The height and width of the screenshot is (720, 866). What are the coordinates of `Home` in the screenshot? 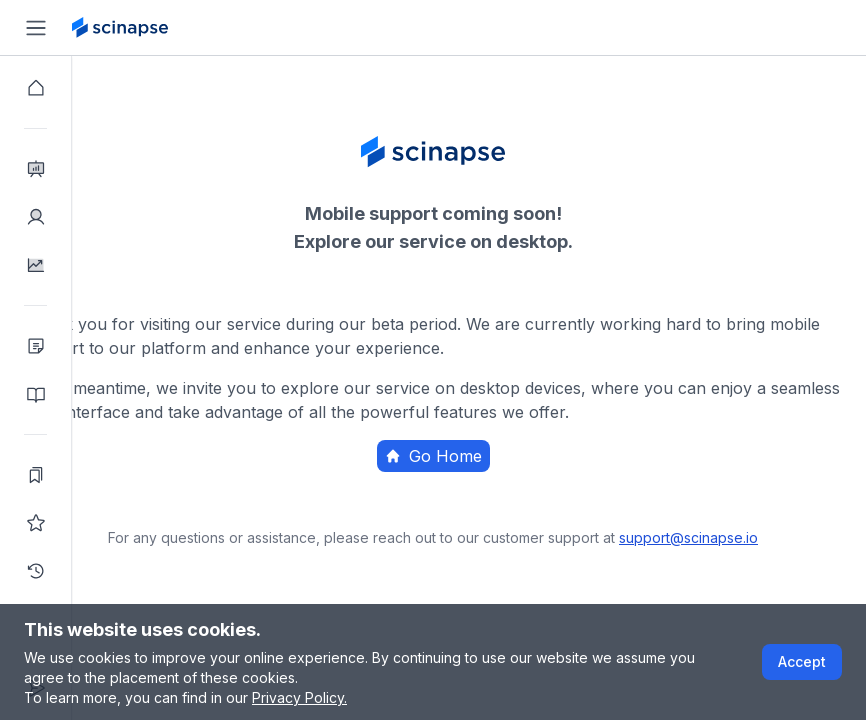 It's located at (541, 495).